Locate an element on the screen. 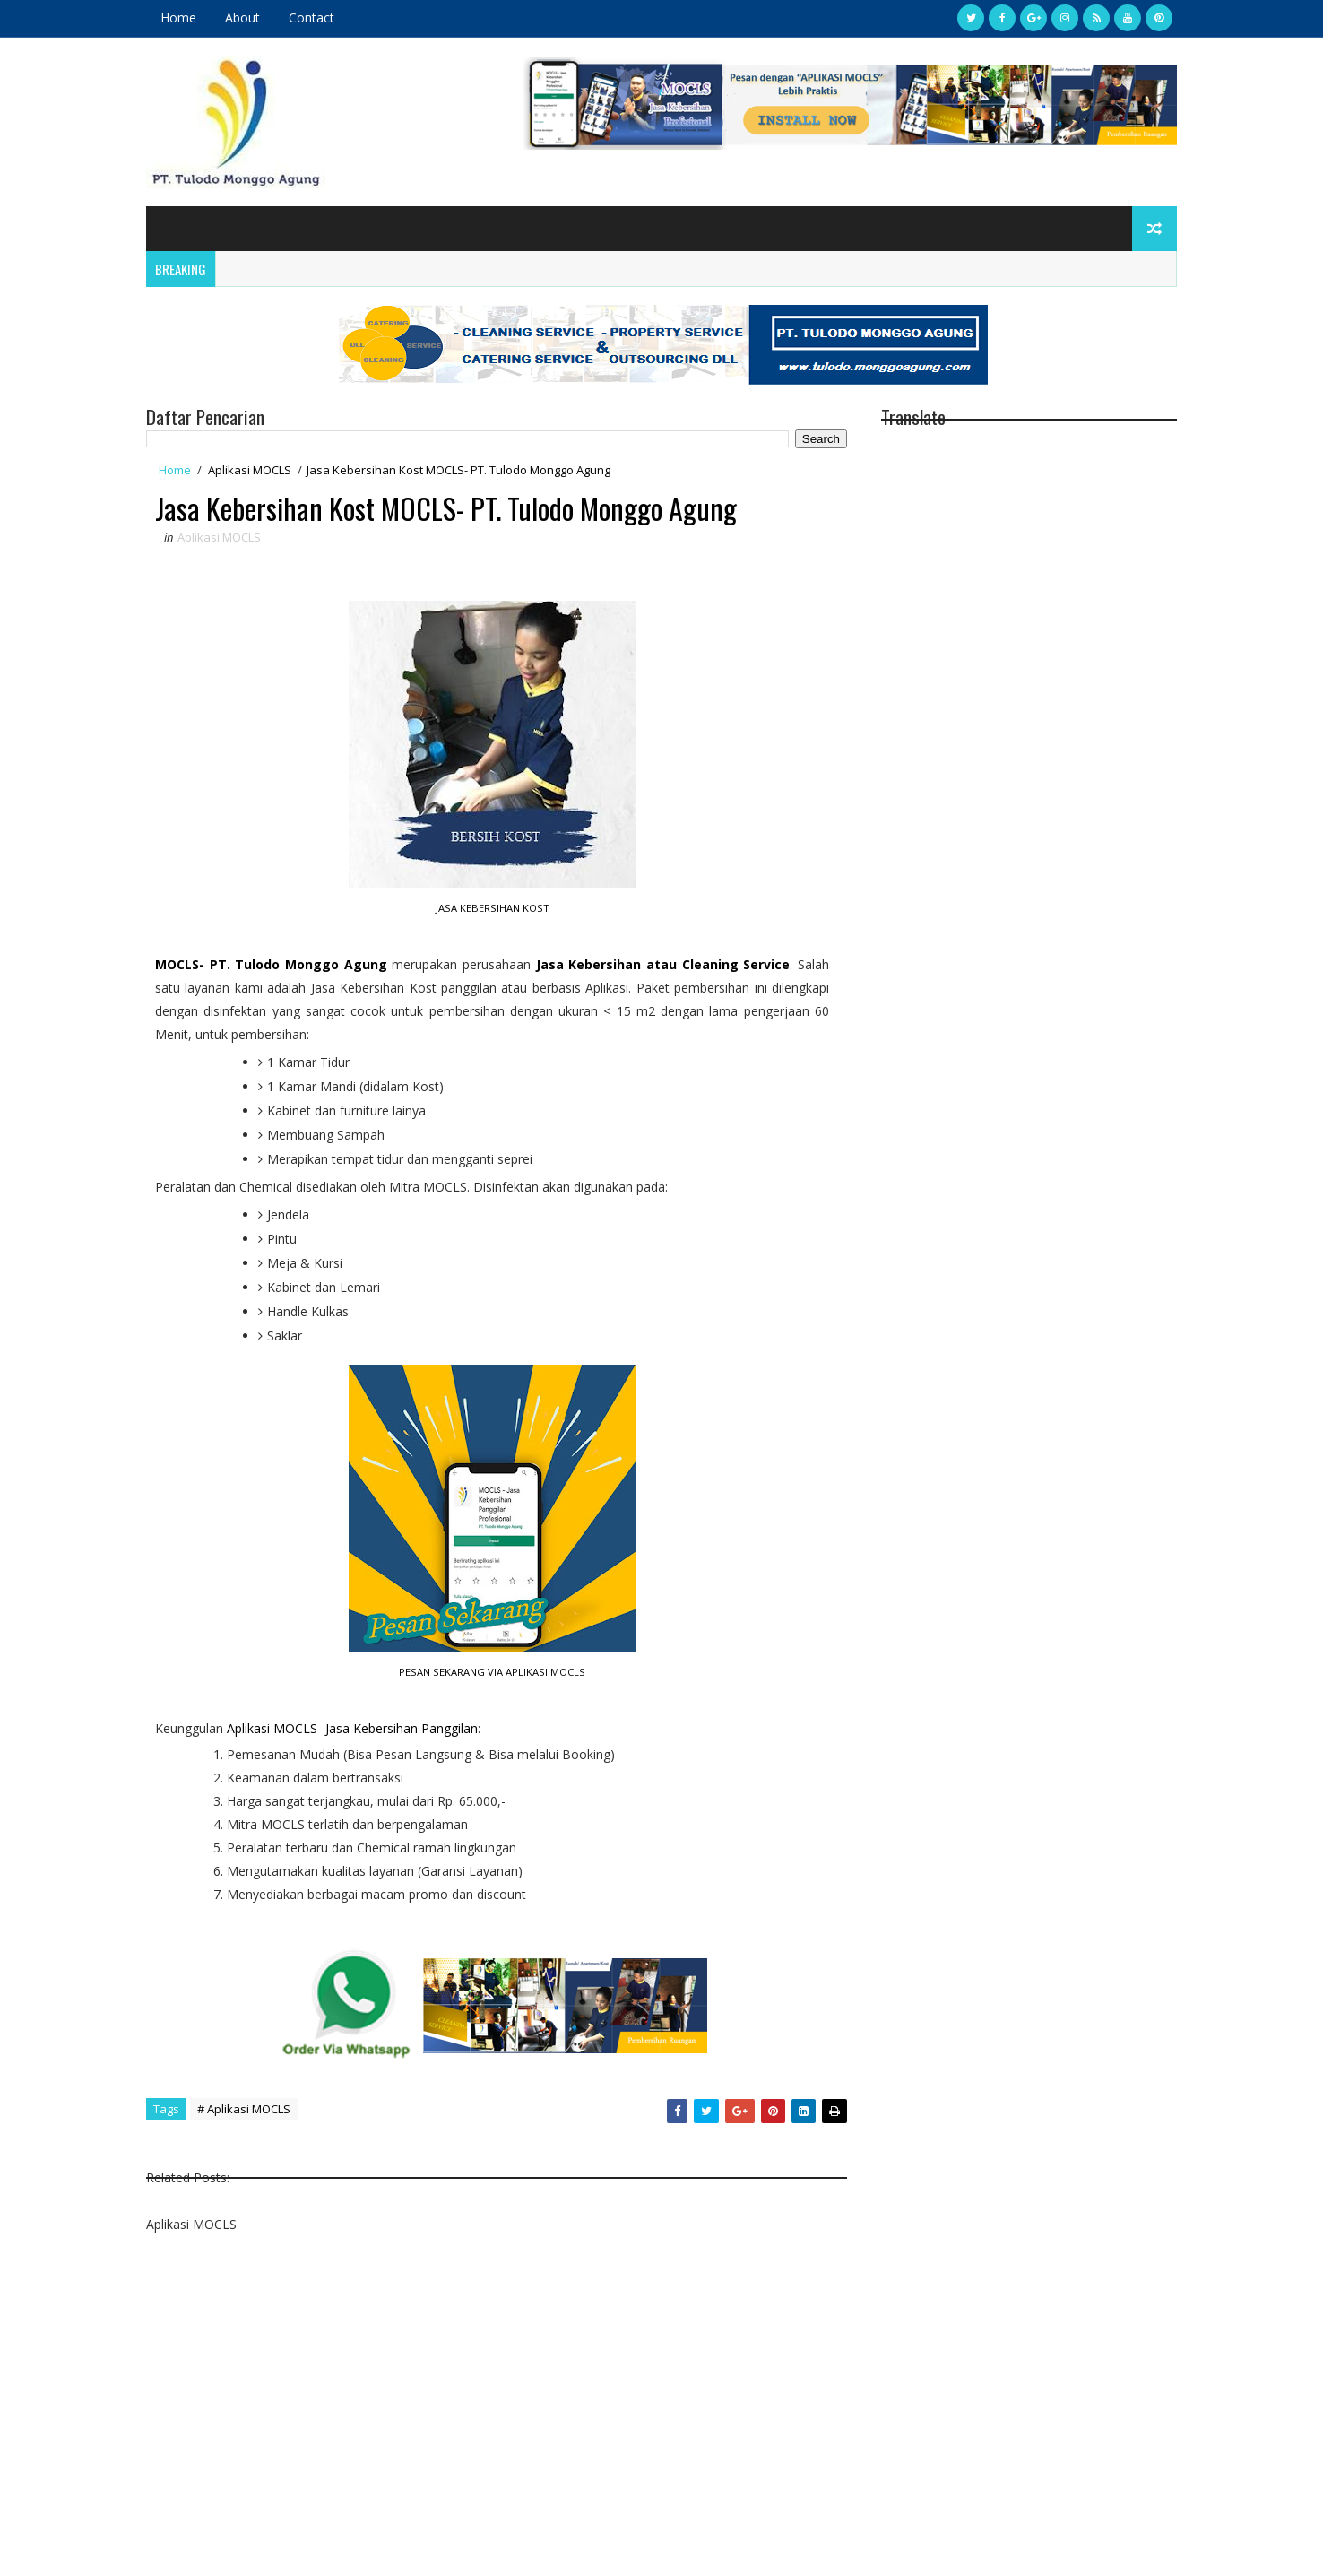 The image size is (1323, 2576). PESAN SEKARANG VIA APLIKASI MOCLS is located at coordinates (492, 1671).